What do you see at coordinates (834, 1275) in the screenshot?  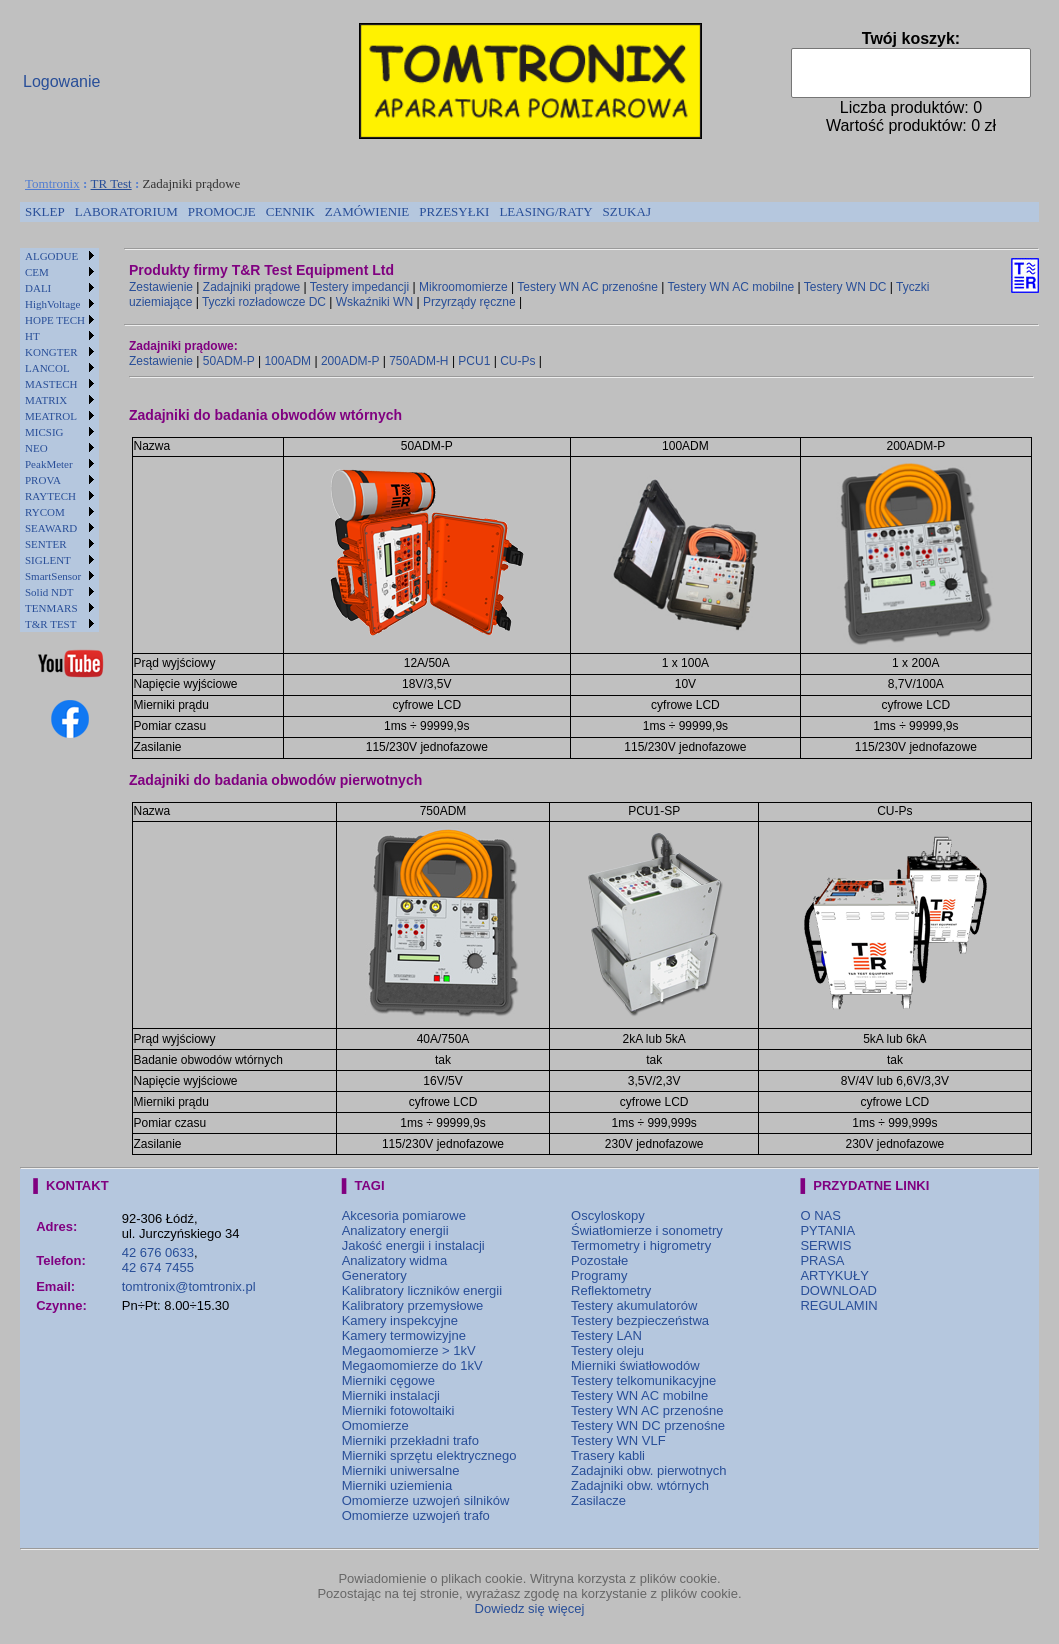 I see `ARTYKUŁY` at bounding box center [834, 1275].